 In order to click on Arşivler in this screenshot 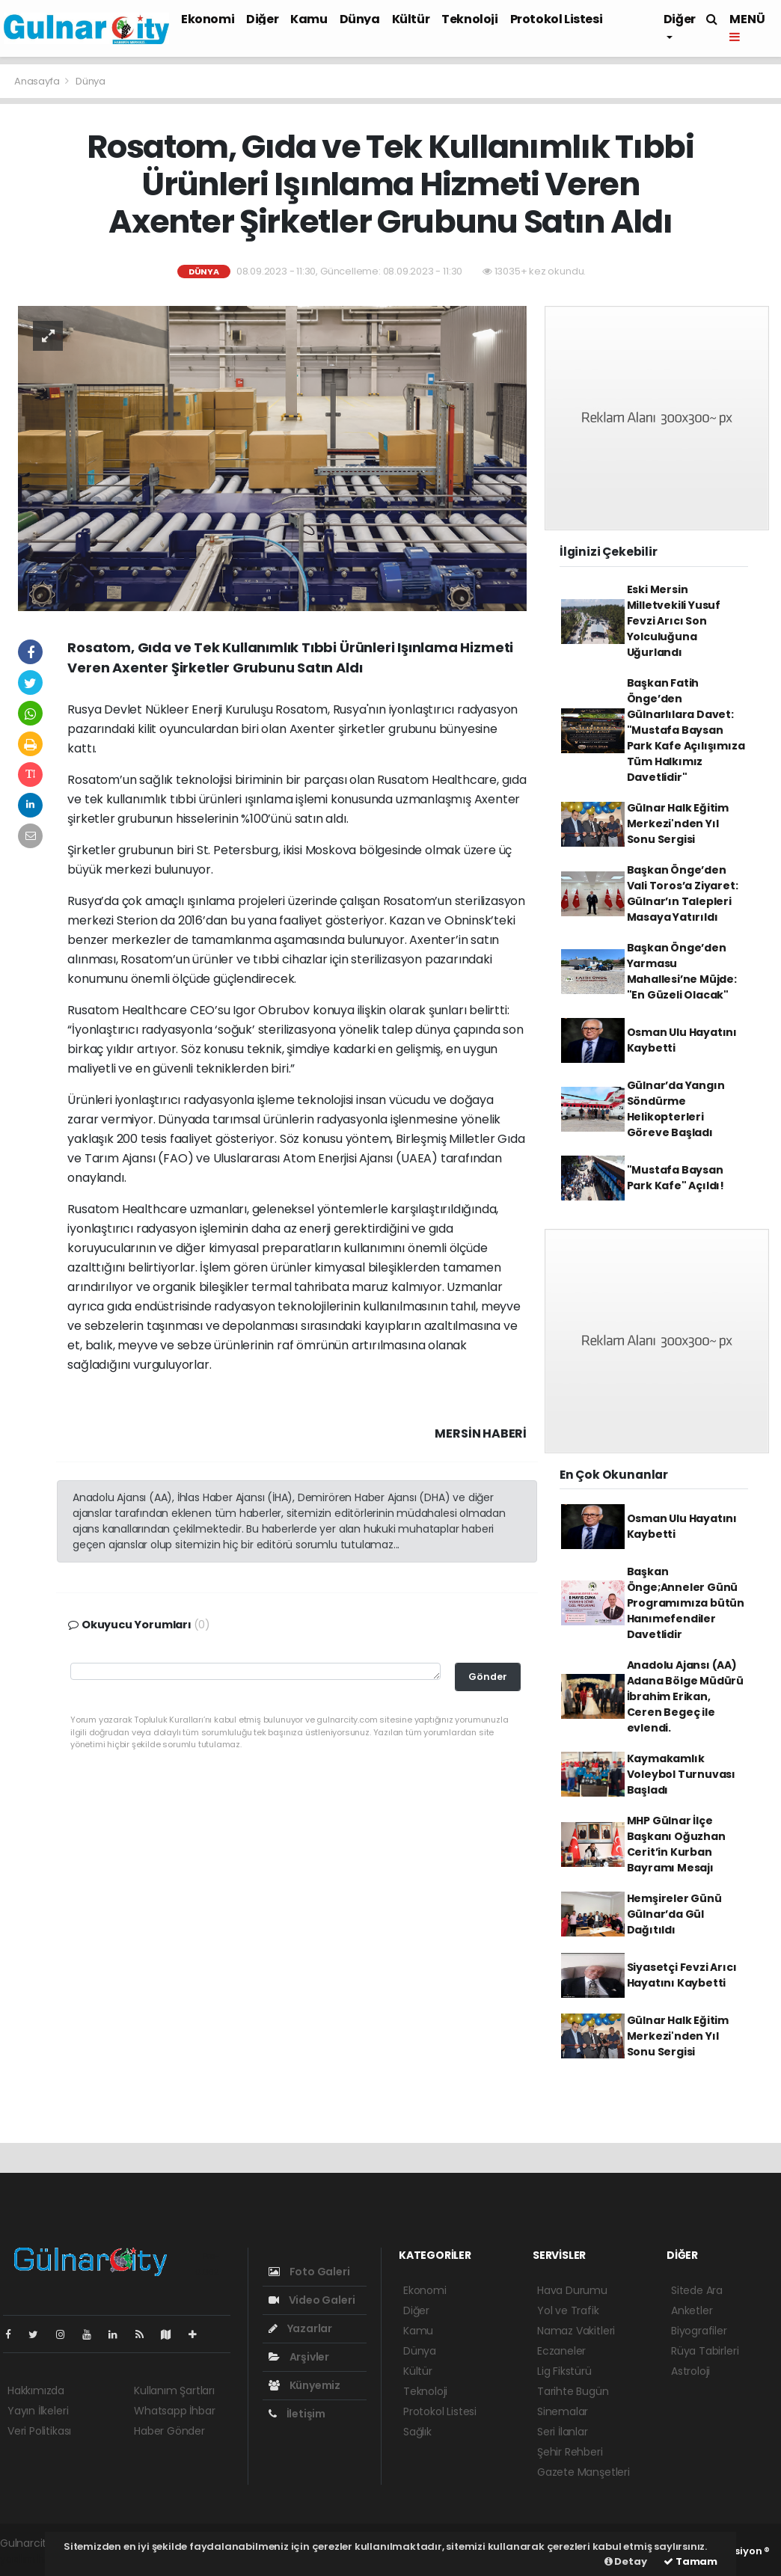, I will do `click(299, 2356)`.